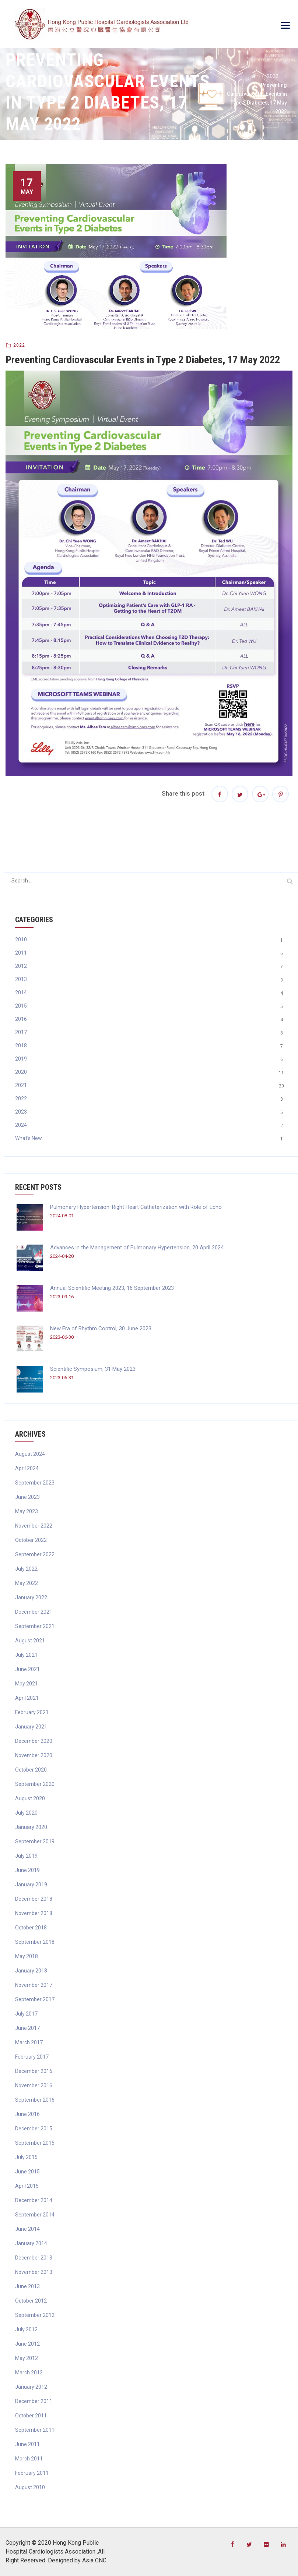 The width and height of the screenshot is (298, 2576). What do you see at coordinates (27, 1669) in the screenshot?
I see `June 2021` at bounding box center [27, 1669].